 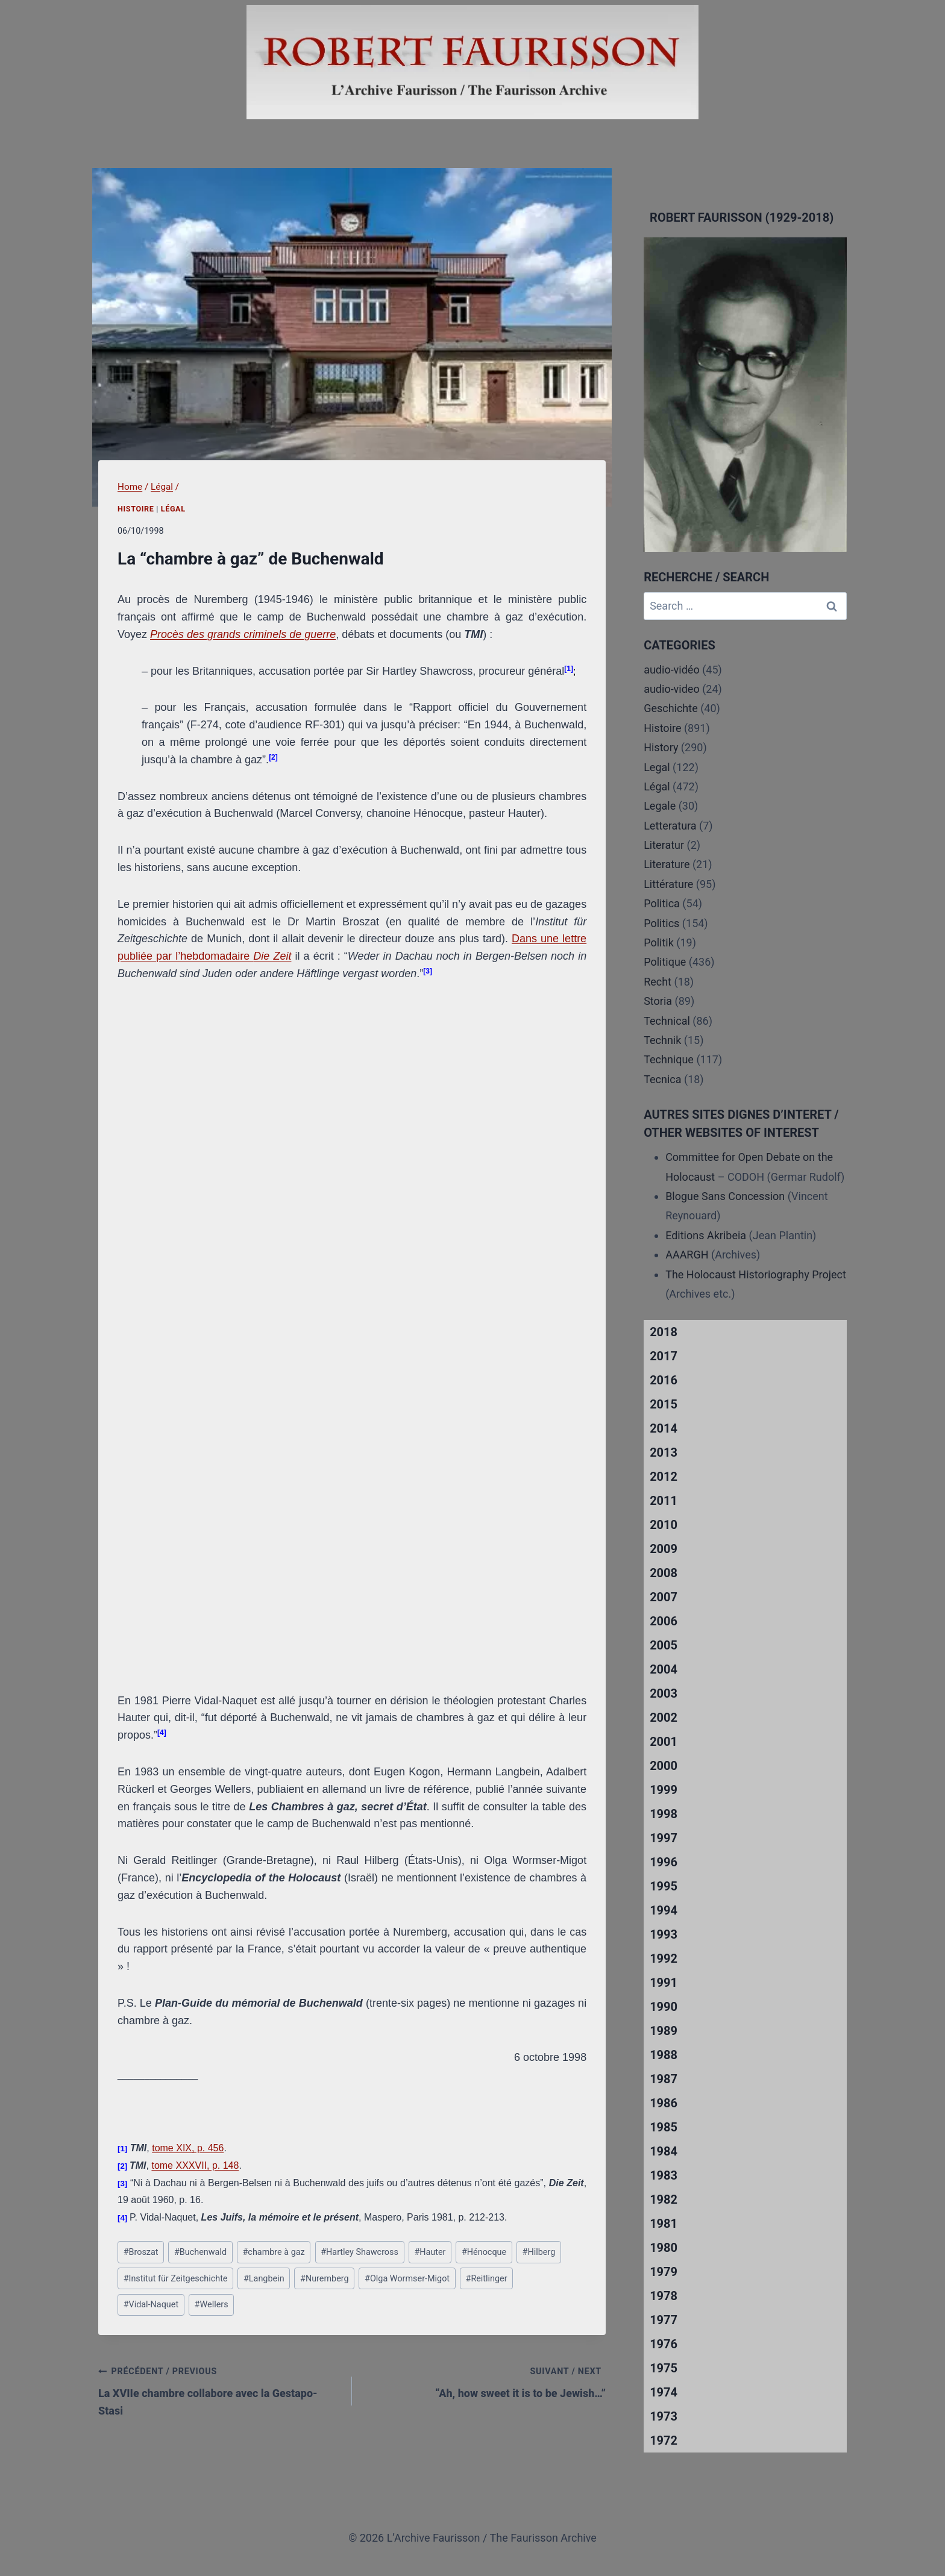 What do you see at coordinates (668, 884) in the screenshot?
I see `Littérature` at bounding box center [668, 884].